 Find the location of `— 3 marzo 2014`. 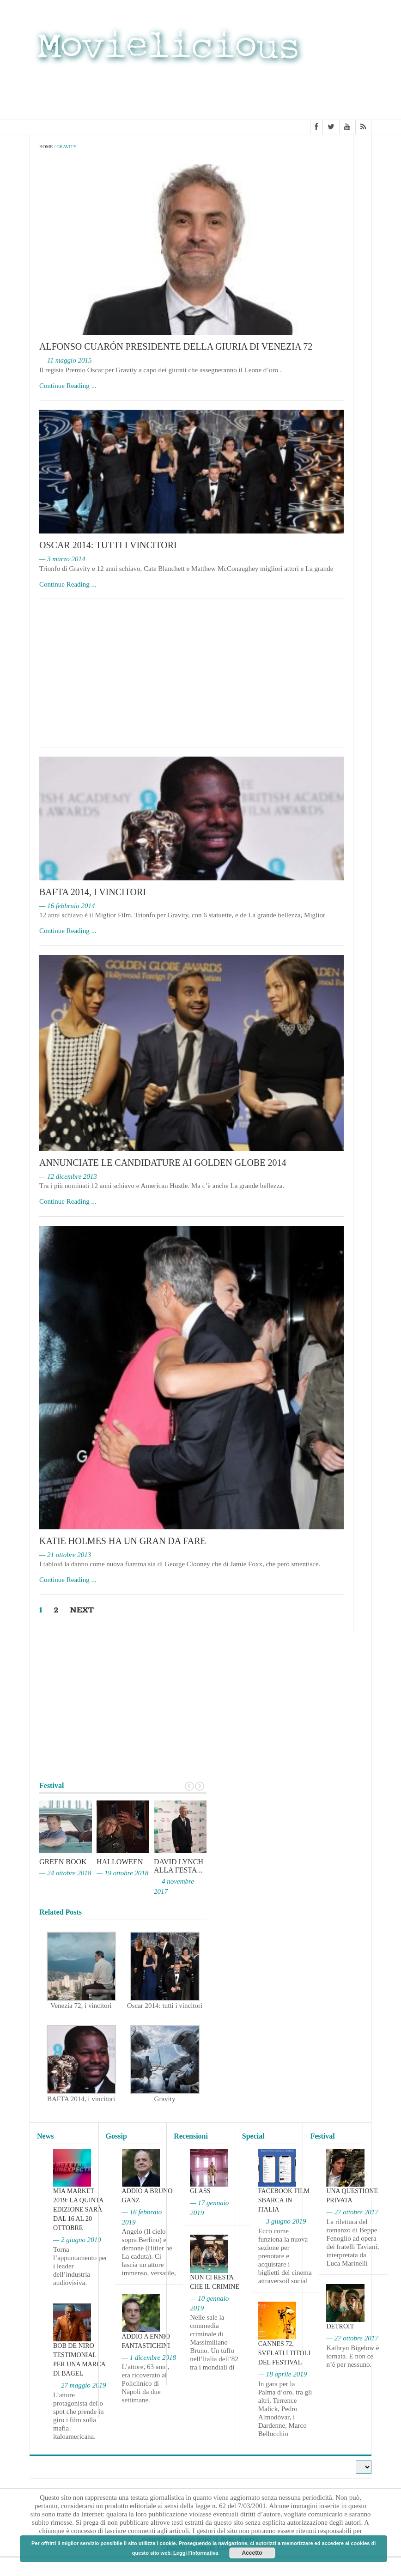

— 3 marzo 2014 is located at coordinates (62, 559).